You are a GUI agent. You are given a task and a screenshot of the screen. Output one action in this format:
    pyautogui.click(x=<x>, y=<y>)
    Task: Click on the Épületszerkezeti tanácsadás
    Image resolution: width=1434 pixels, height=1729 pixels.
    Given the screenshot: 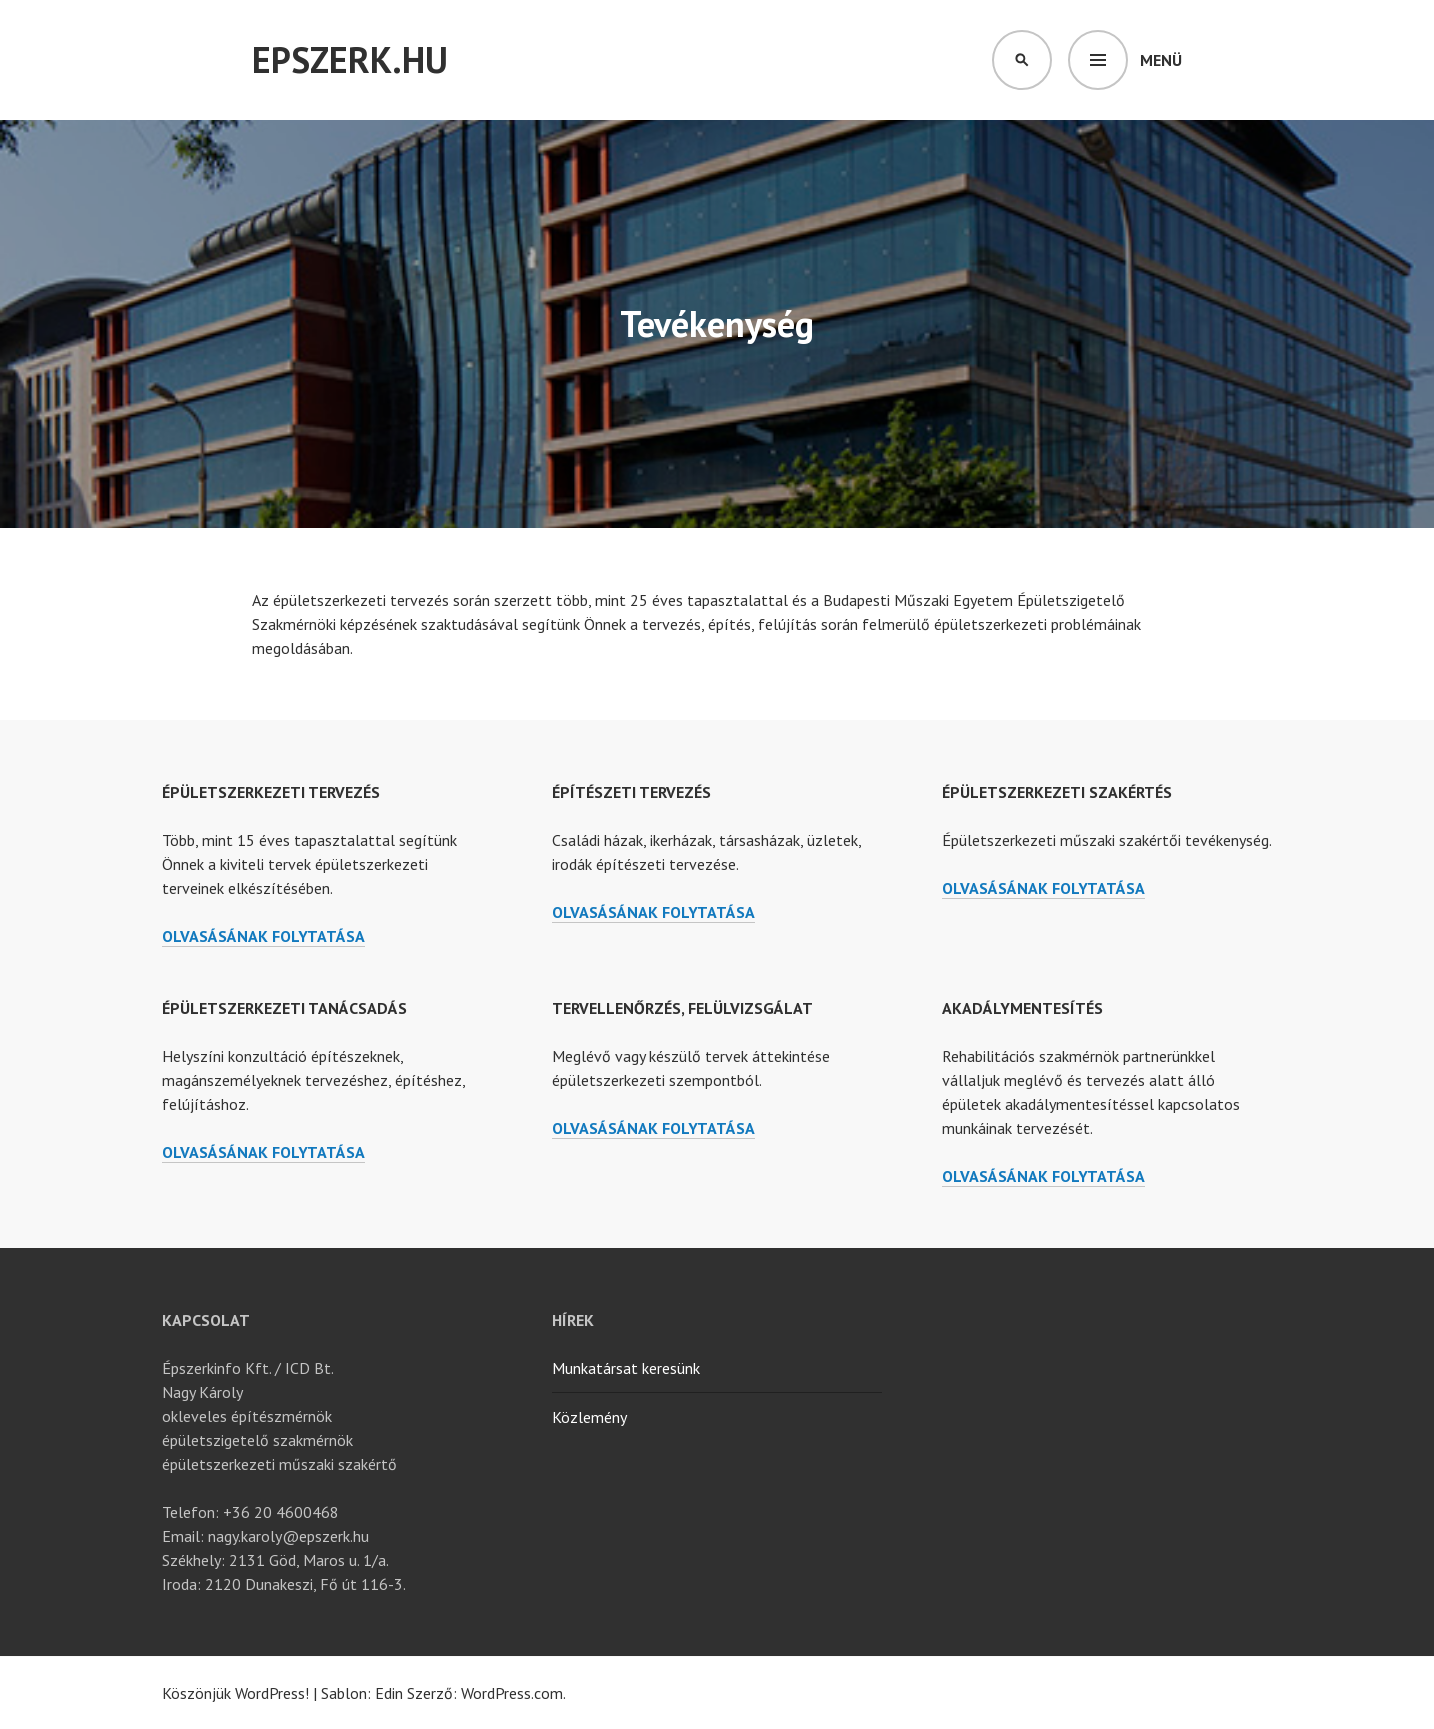 What is the action you would take?
    pyautogui.click(x=284, y=1008)
    